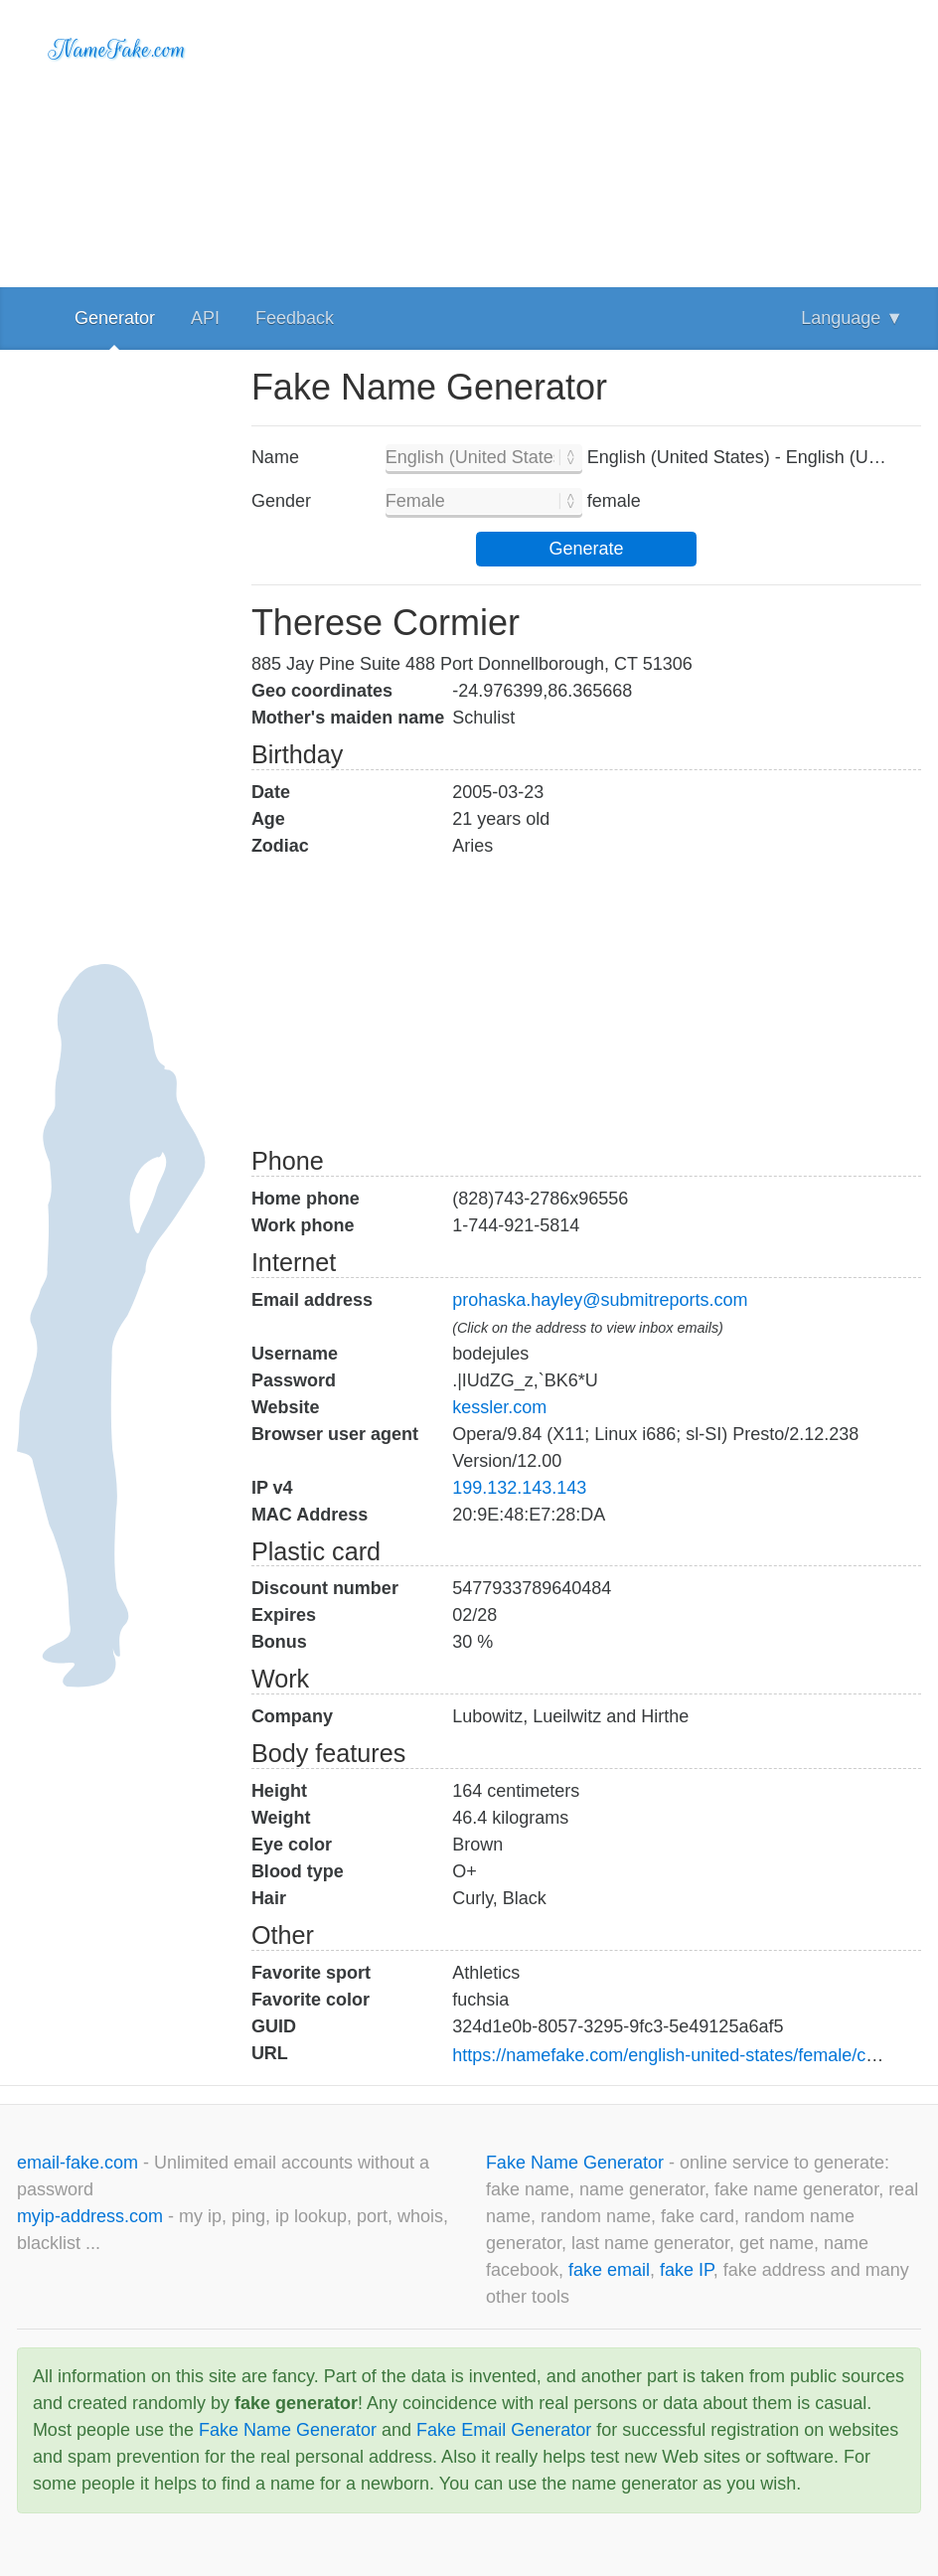 Image resolution: width=938 pixels, height=2576 pixels. What do you see at coordinates (503, 2430) in the screenshot?
I see `Fake Email Generator` at bounding box center [503, 2430].